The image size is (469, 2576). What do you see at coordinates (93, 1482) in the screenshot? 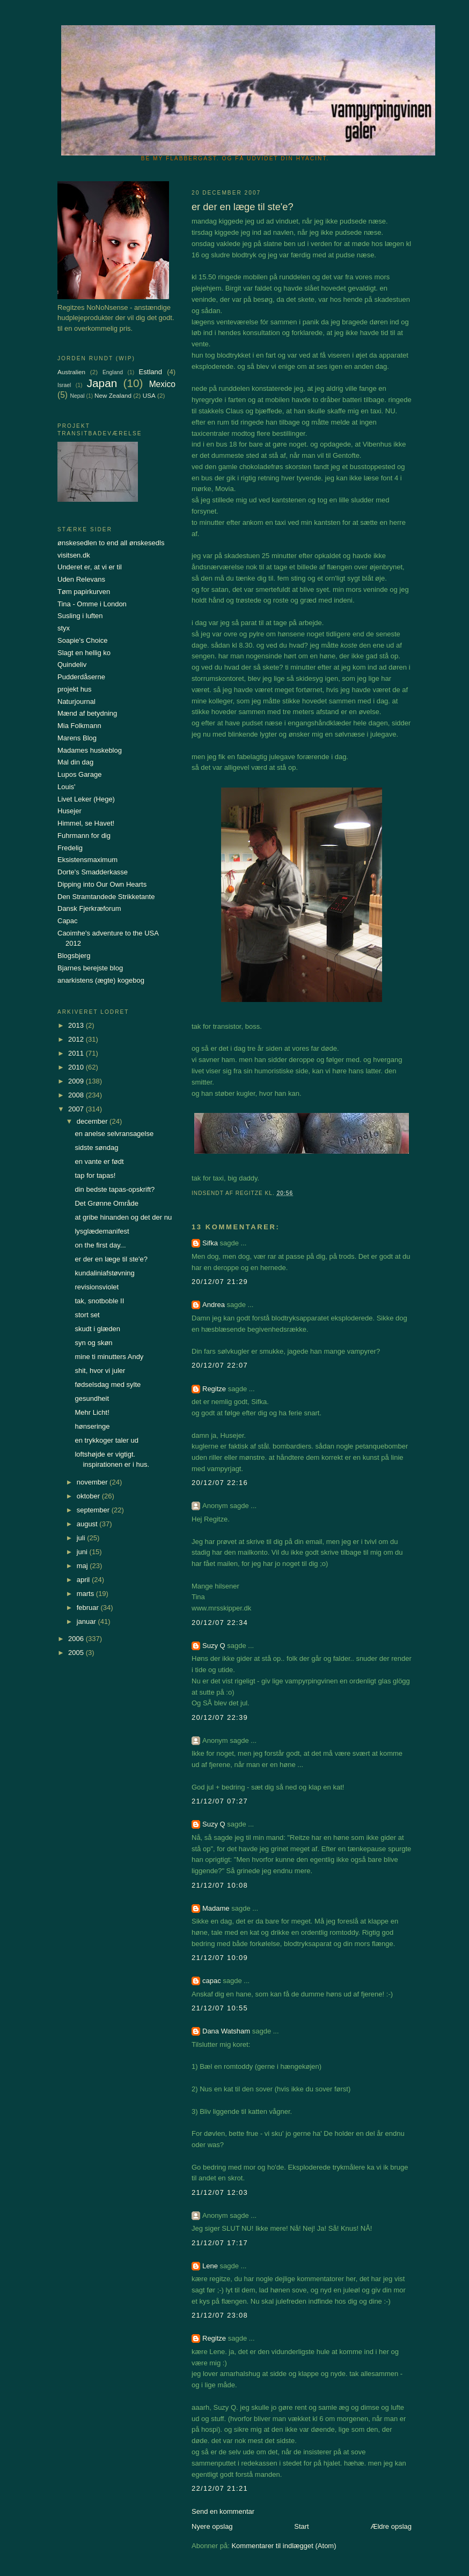
I see `november` at bounding box center [93, 1482].